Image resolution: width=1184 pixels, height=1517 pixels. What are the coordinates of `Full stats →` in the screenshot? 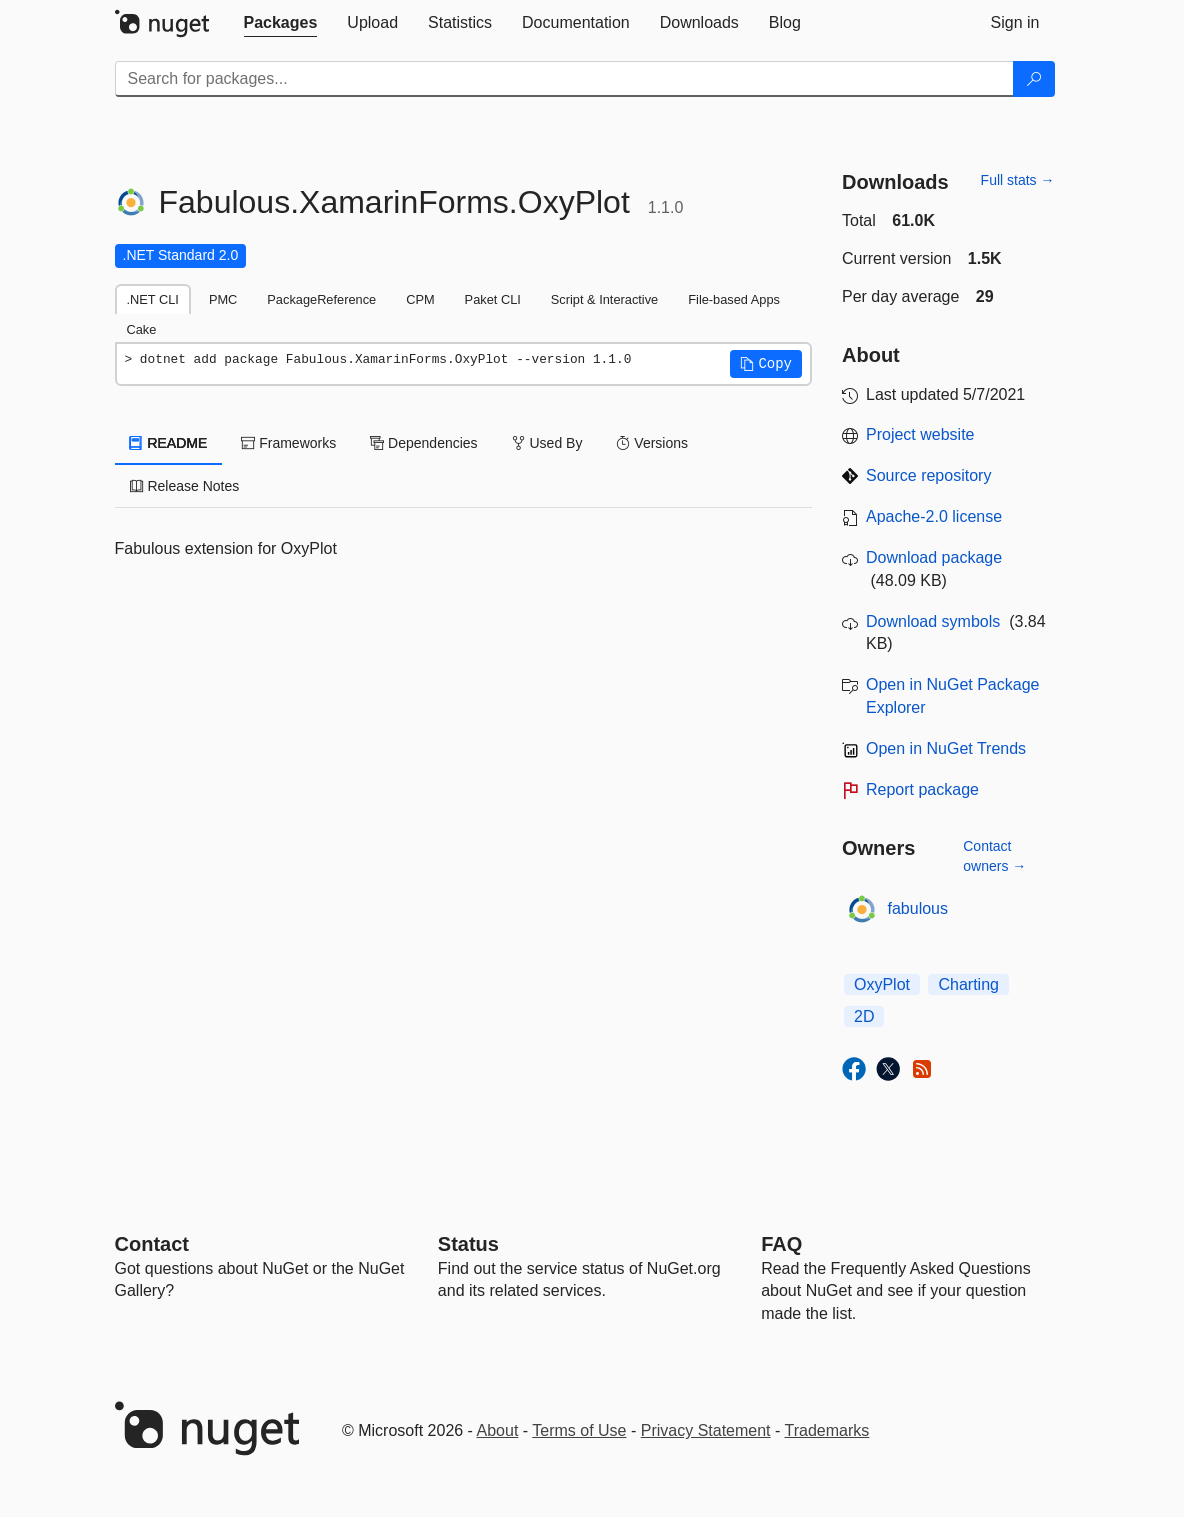 It's located at (1018, 180).